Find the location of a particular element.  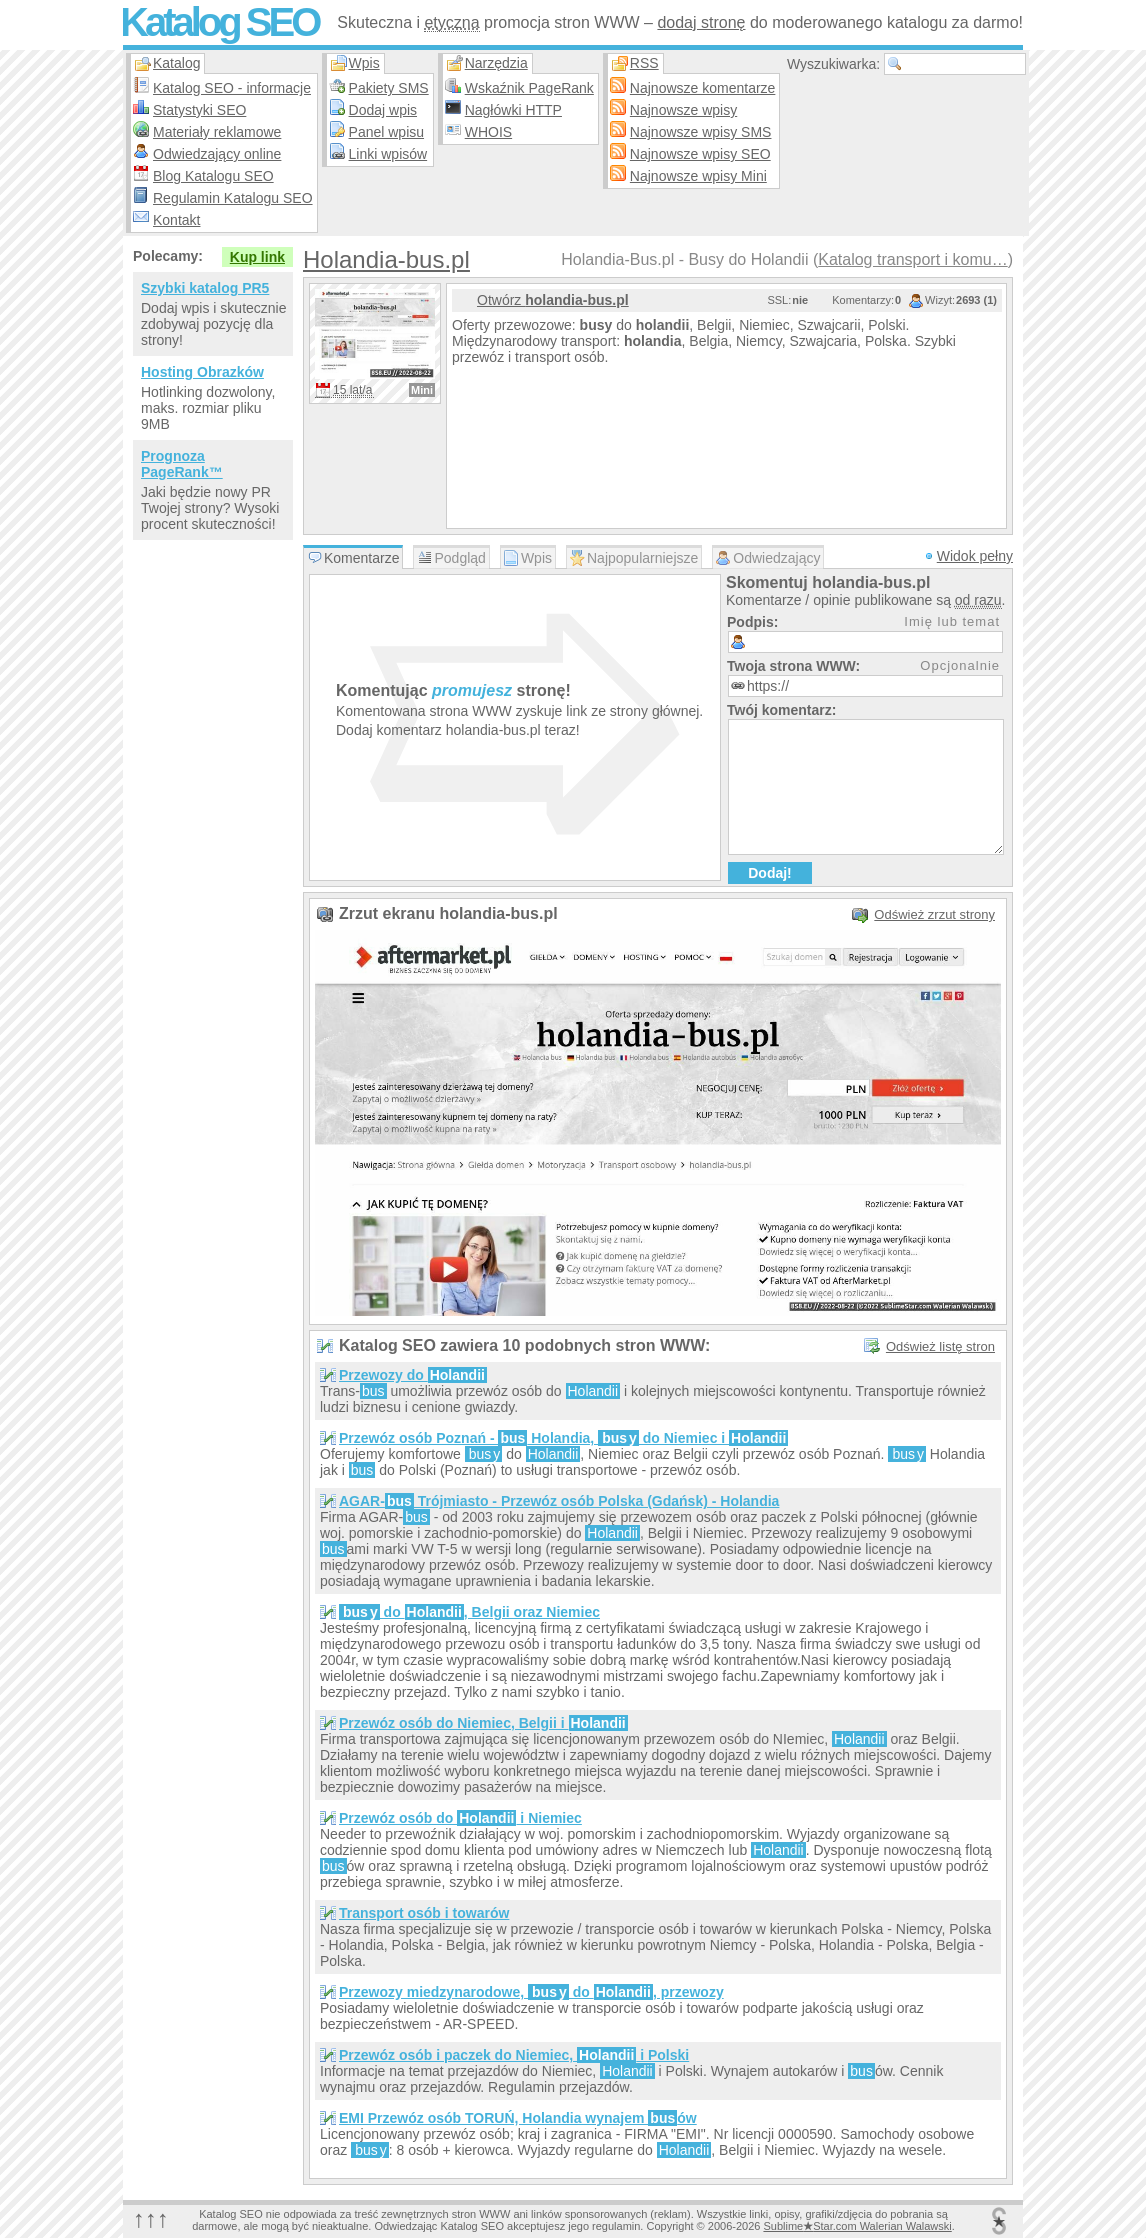

Szybki katalog PR5 is located at coordinates (205, 288).